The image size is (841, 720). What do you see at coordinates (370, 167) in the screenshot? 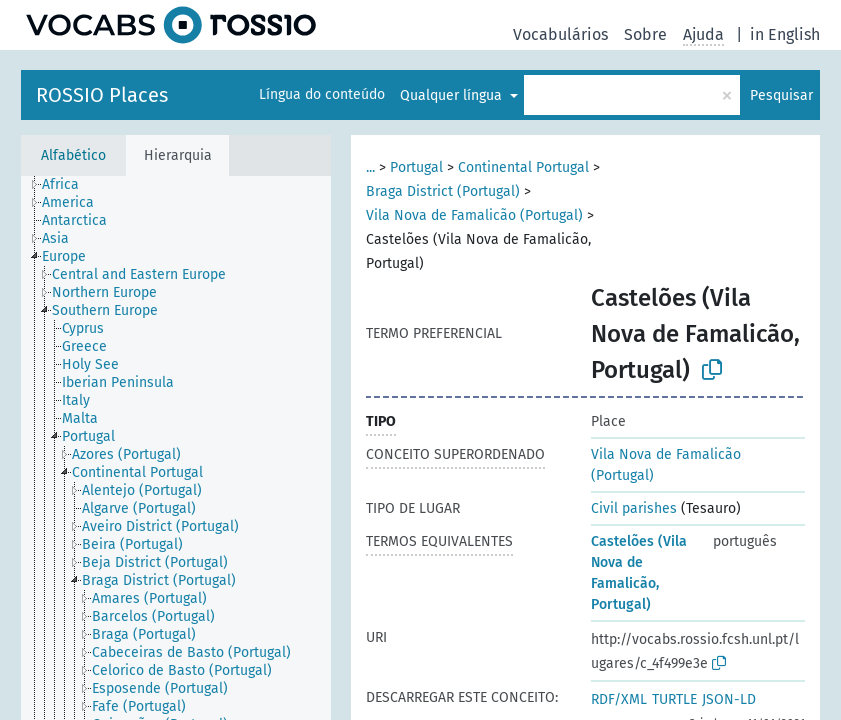
I see `...` at bounding box center [370, 167].